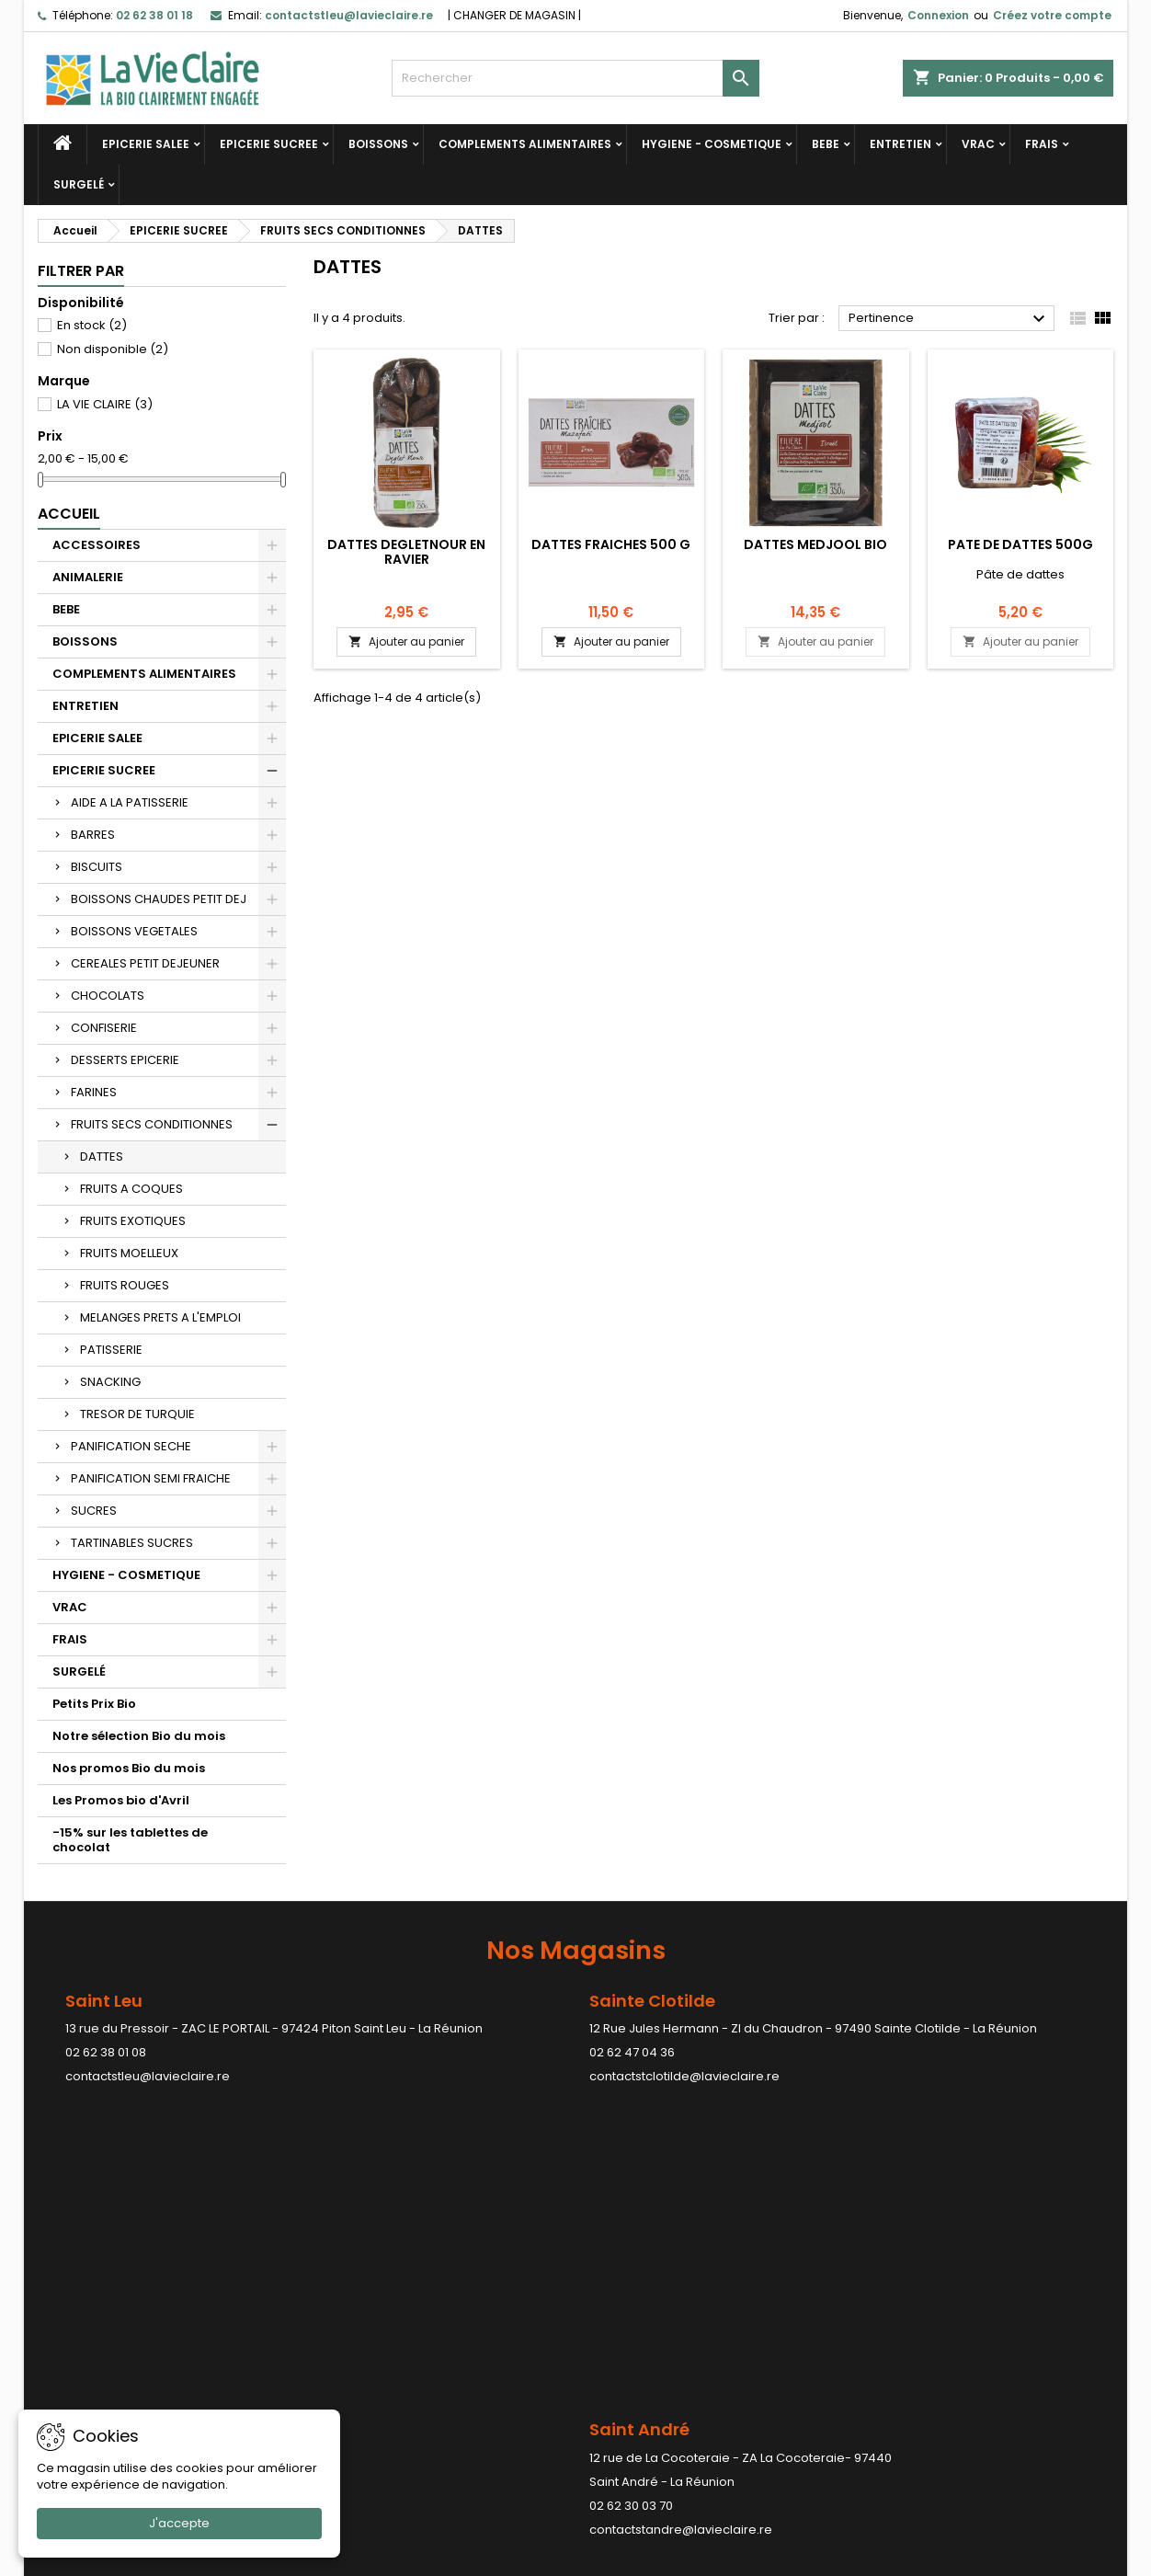 The image size is (1151, 2576). Describe the element at coordinates (94, 1703) in the screenshot. I see `Petits Prix Bio` at that location.